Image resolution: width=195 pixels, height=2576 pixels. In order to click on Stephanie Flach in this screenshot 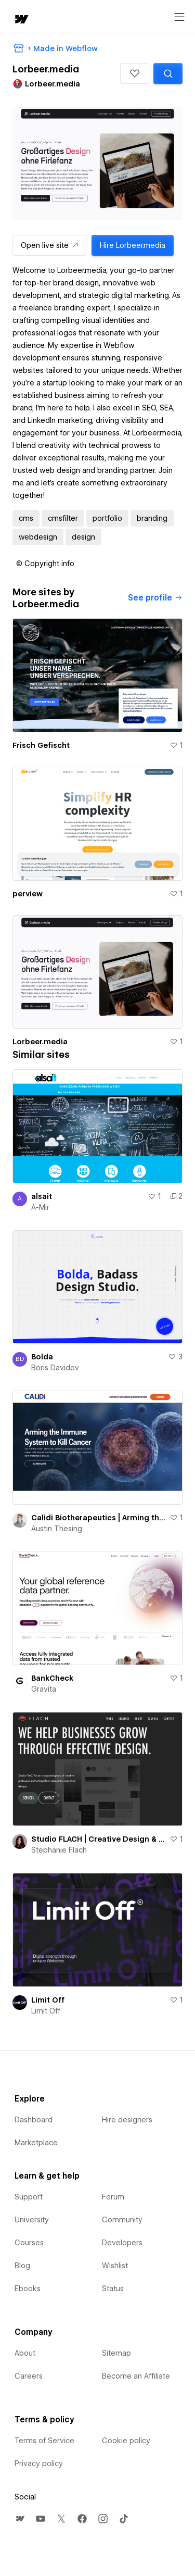, I will do `click(59, 1850)`.